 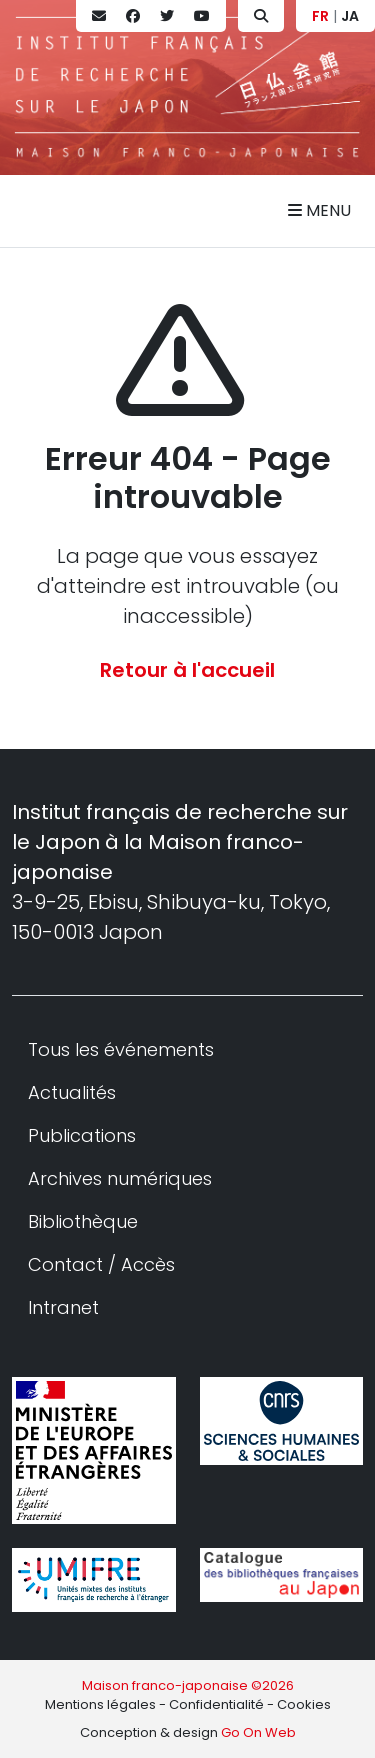 I want to click on Contact / Accès, so click(x=101, y=1264).